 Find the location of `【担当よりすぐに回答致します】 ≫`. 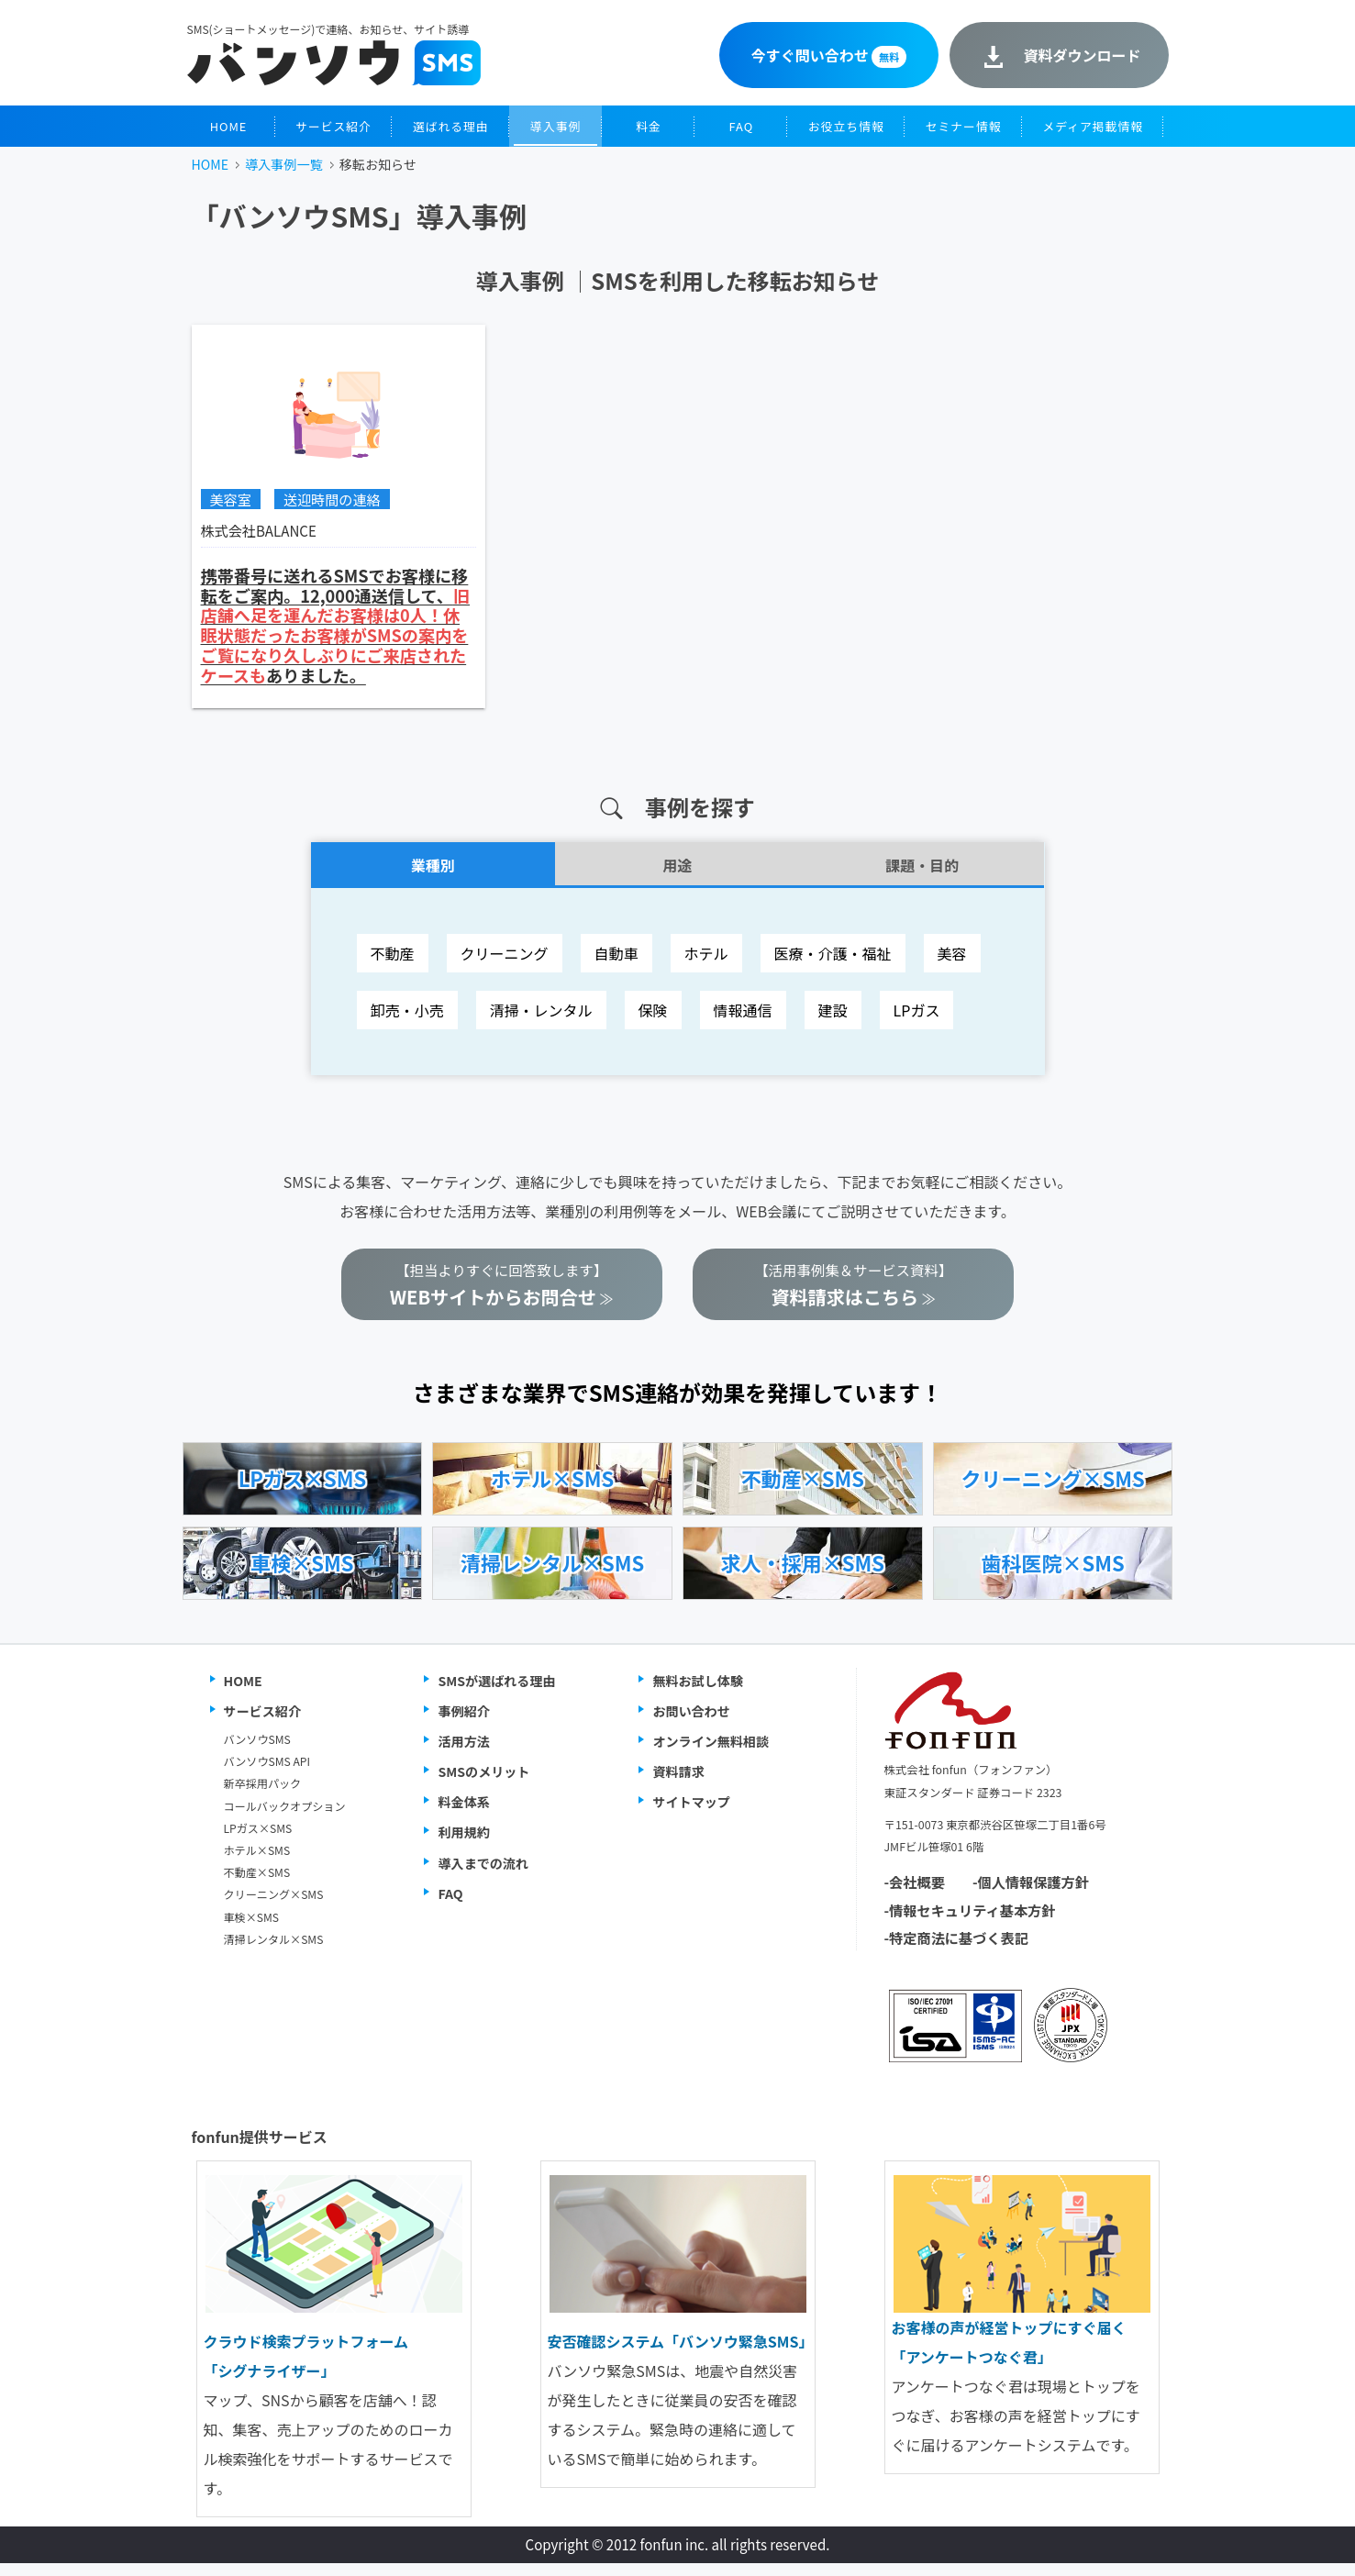

【担当よりすぐに回答致します】 ≫ is located at coordinates (501, 1296).